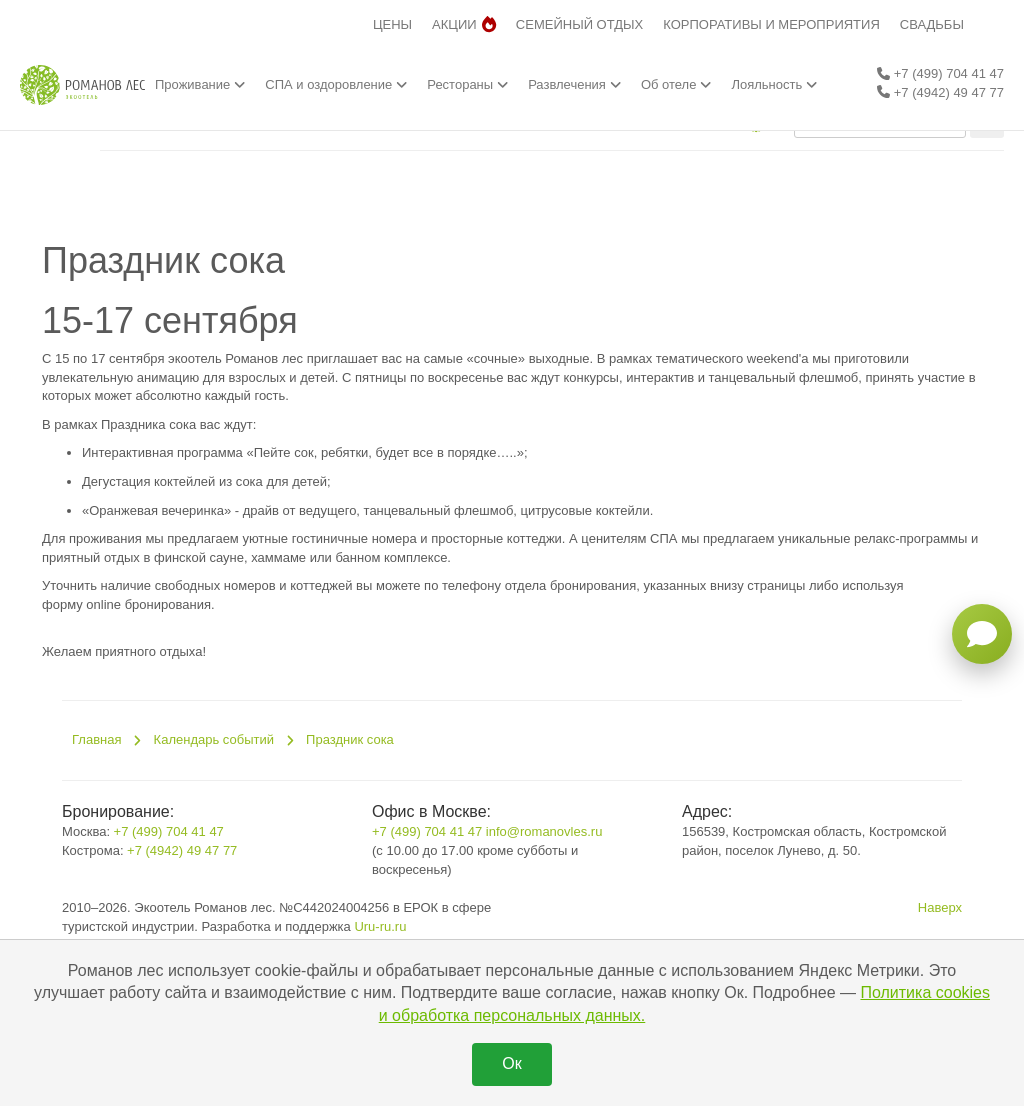 This screenshot has height=1106, width=1024. I want to click on info@romanovles.ru, so click(544, 831).